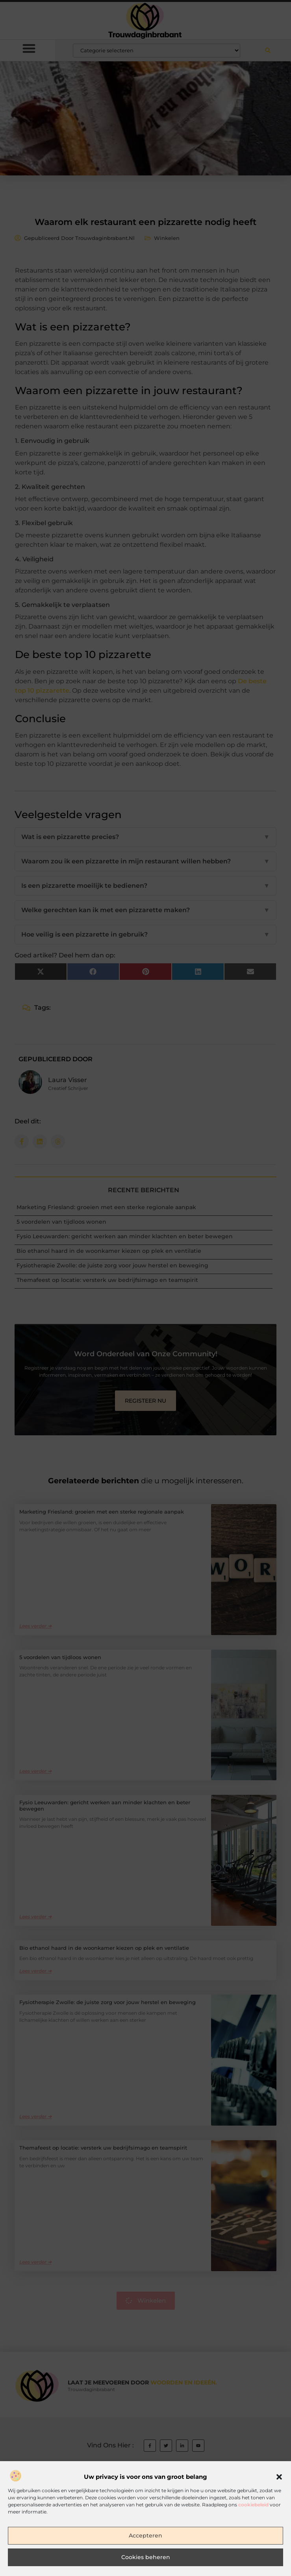 Image resolution: width=291 pixels, height=2576 pixels. Describe the element at coordinates (146, 2540) in the screenshot. I see `Accepteren` at that location.